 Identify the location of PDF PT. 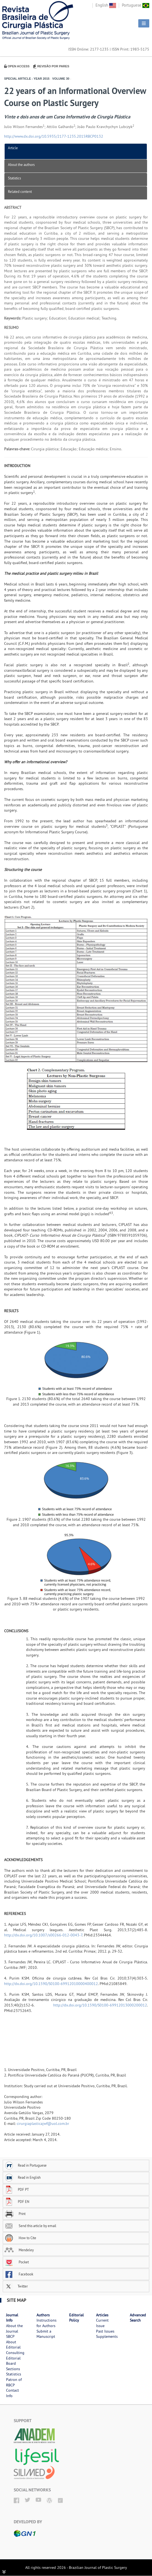
(16, 2189).